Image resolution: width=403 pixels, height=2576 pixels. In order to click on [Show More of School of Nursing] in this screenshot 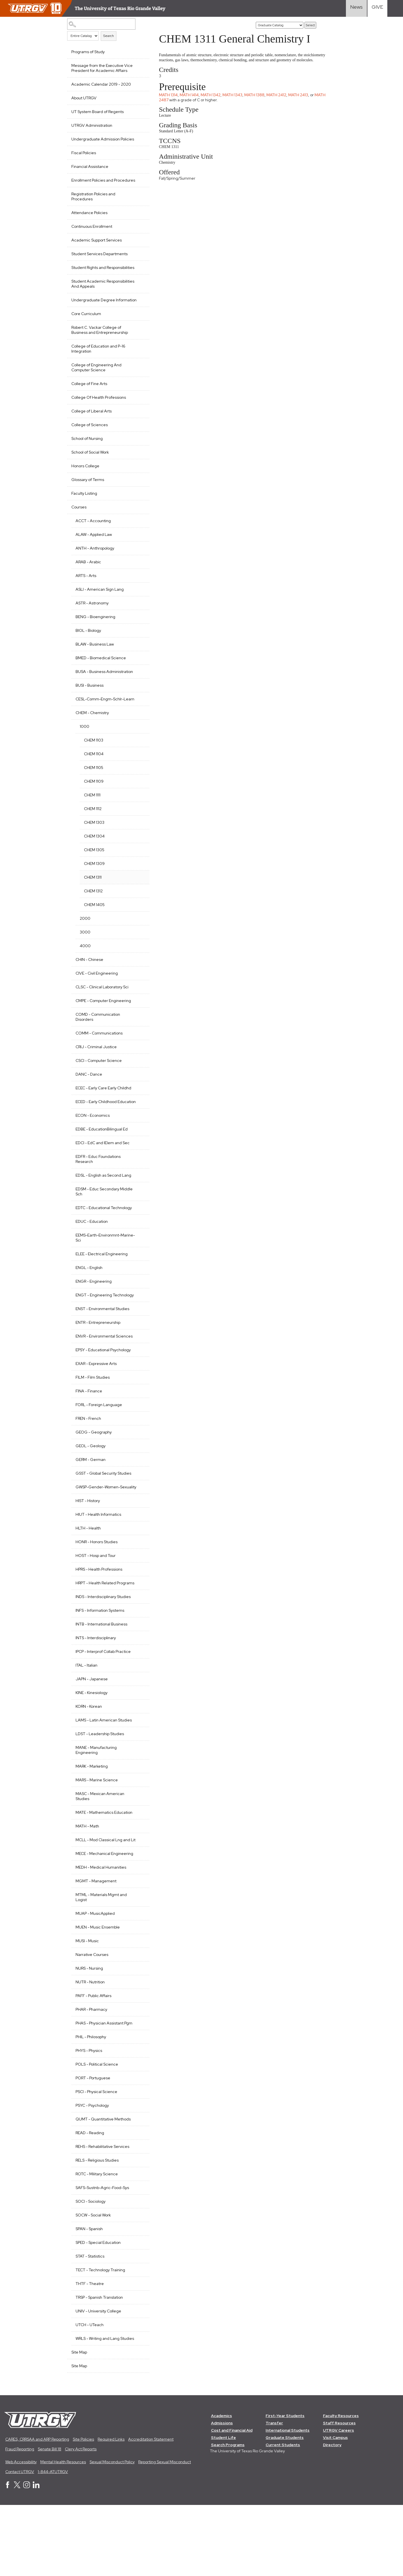, I will do `click(138, 458)`.